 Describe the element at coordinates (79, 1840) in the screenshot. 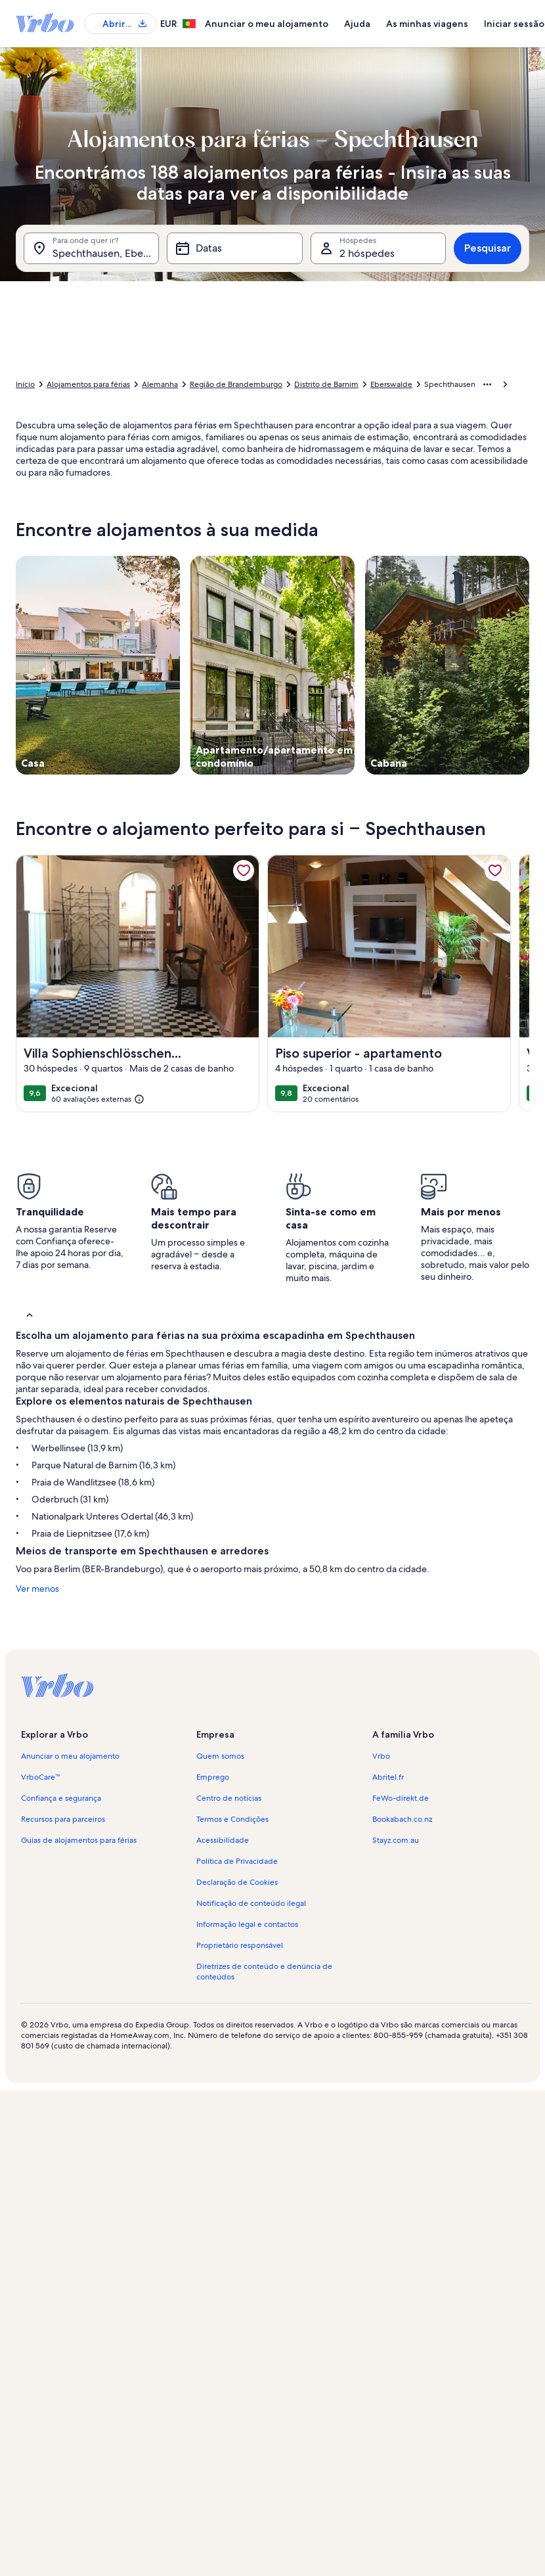

I see `Guias de alojamentos para férias [link]` at that location.